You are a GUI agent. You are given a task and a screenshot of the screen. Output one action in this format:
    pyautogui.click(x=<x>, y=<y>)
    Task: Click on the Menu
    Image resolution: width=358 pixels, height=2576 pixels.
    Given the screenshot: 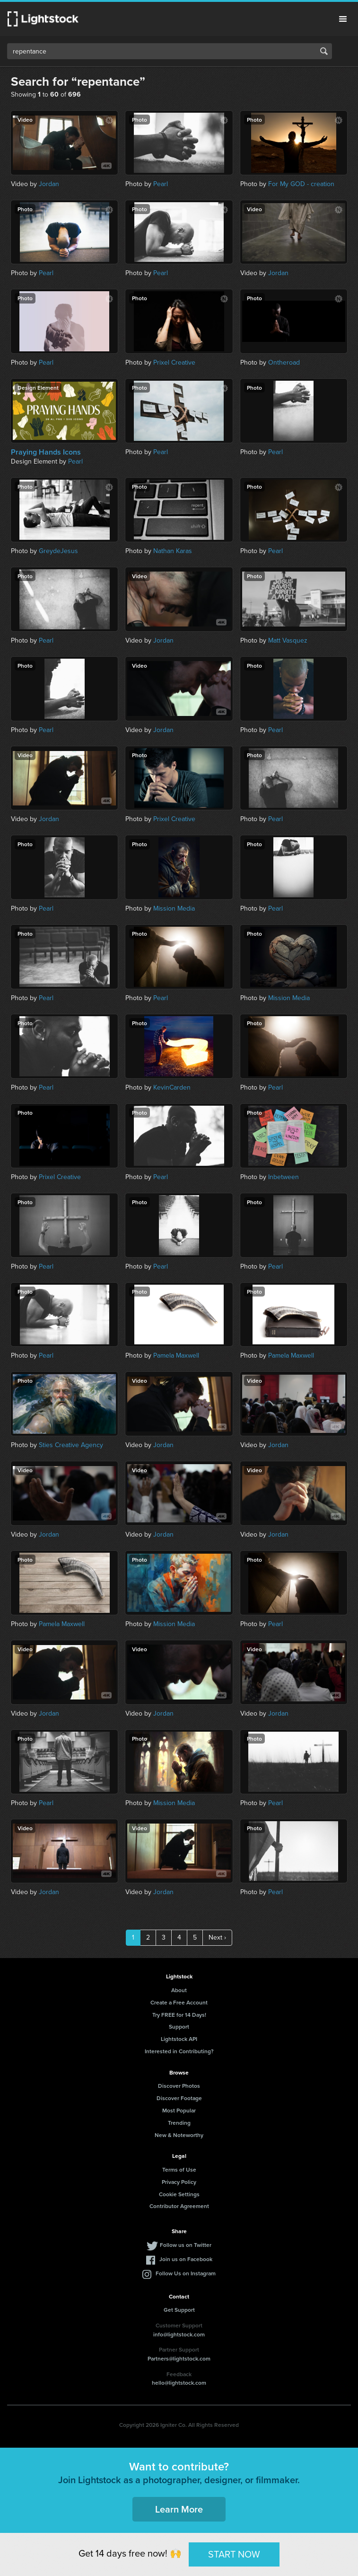 What is the action you would take?
    pyautogui.click(x=342, y=19)
    